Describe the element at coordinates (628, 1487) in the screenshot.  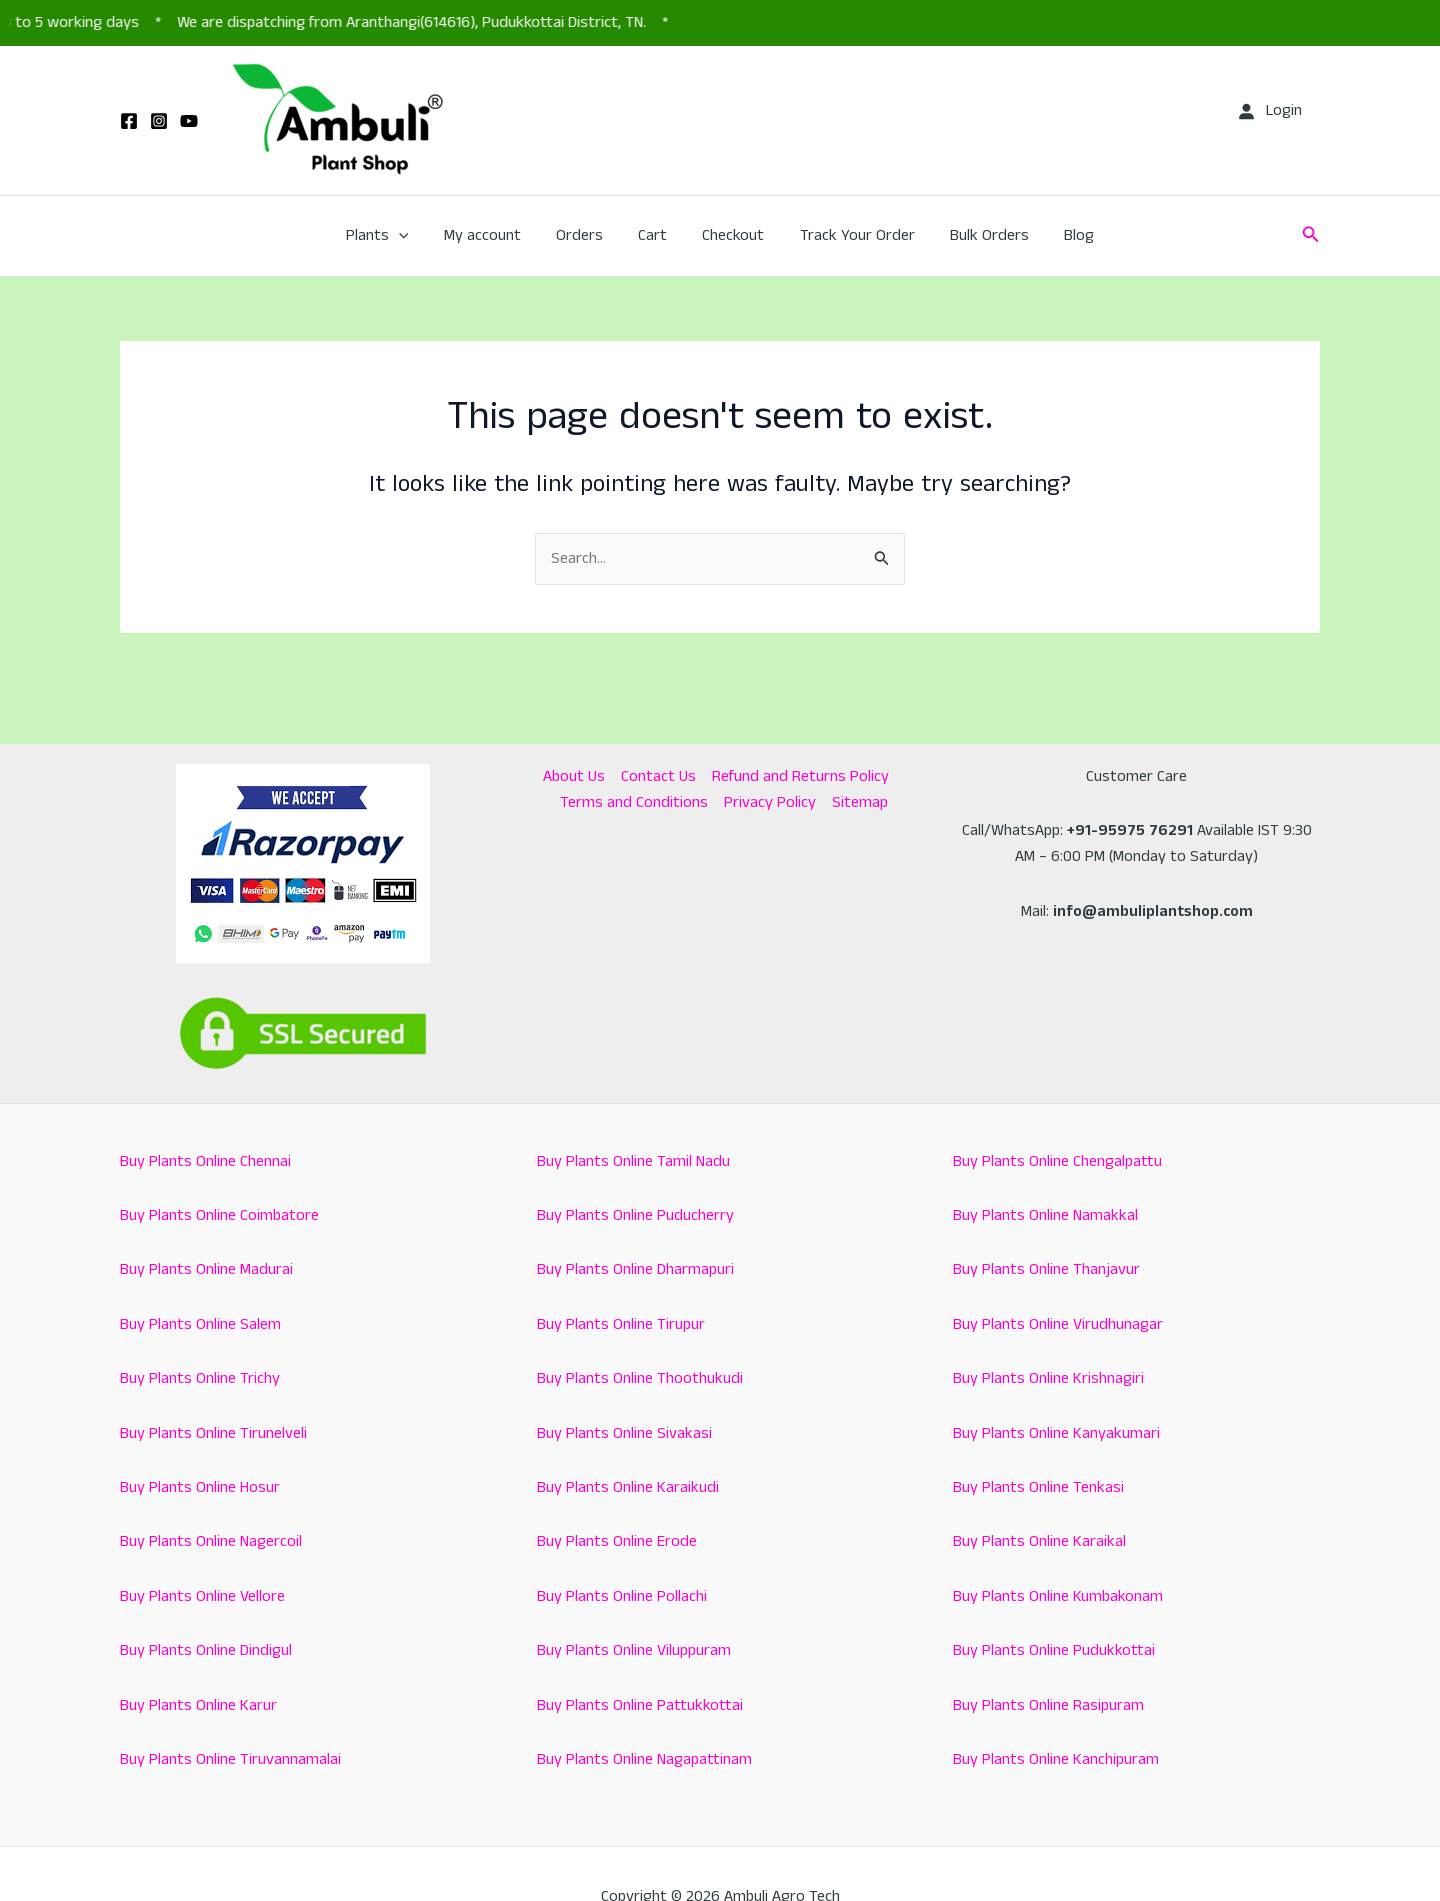
I see `Buy Plants Online Karaikudi` at that location.